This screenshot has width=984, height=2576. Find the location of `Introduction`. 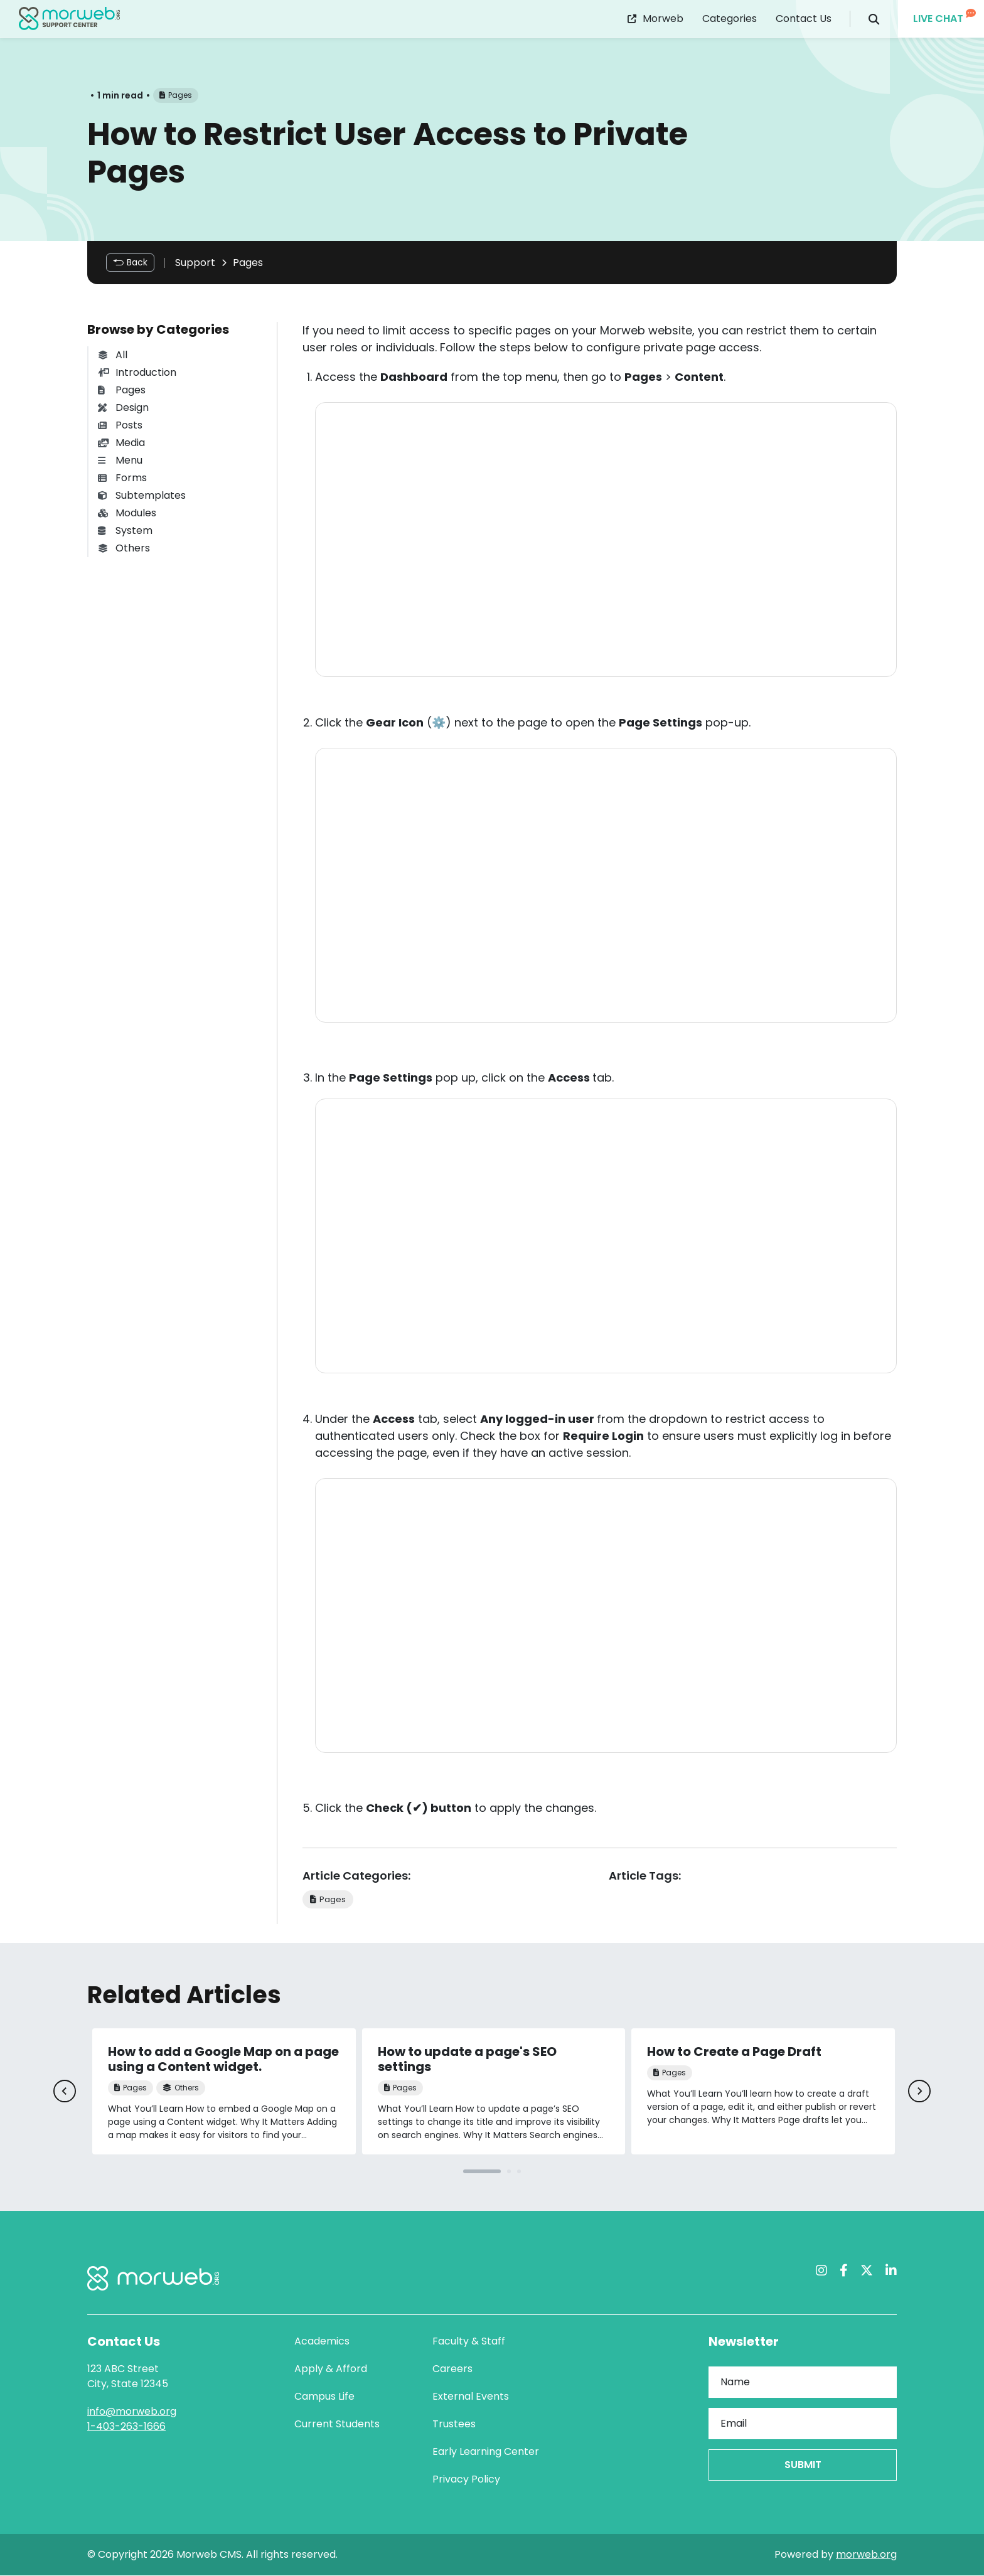

Introduction is located at coordinates (137, 372).